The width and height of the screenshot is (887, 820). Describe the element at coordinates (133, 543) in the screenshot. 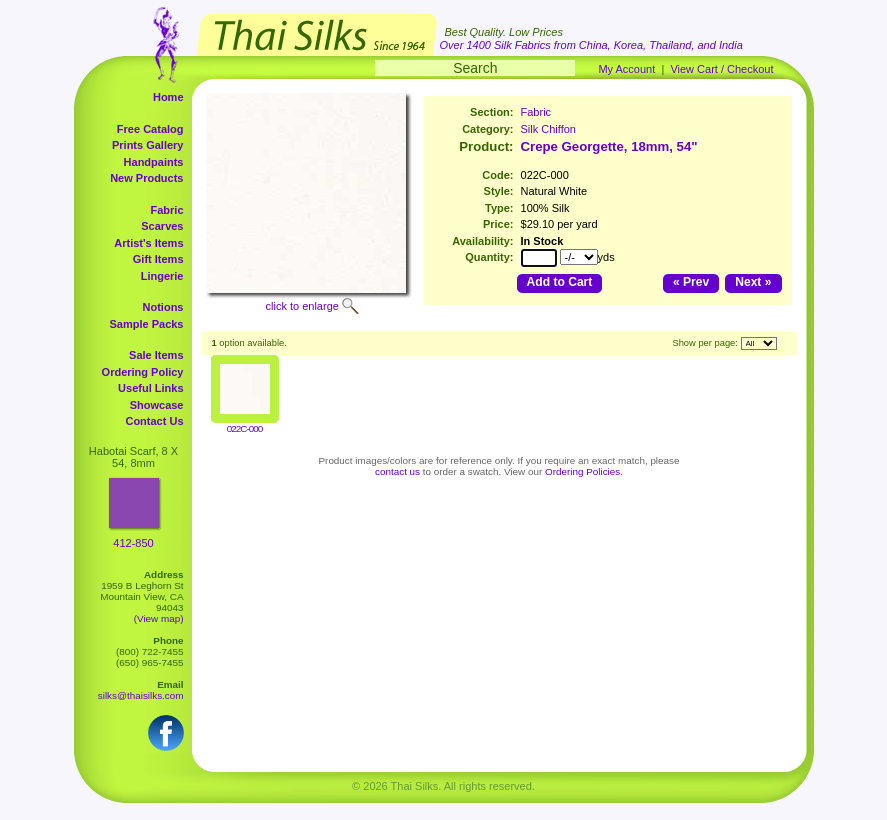

I see `412-850` at that location.